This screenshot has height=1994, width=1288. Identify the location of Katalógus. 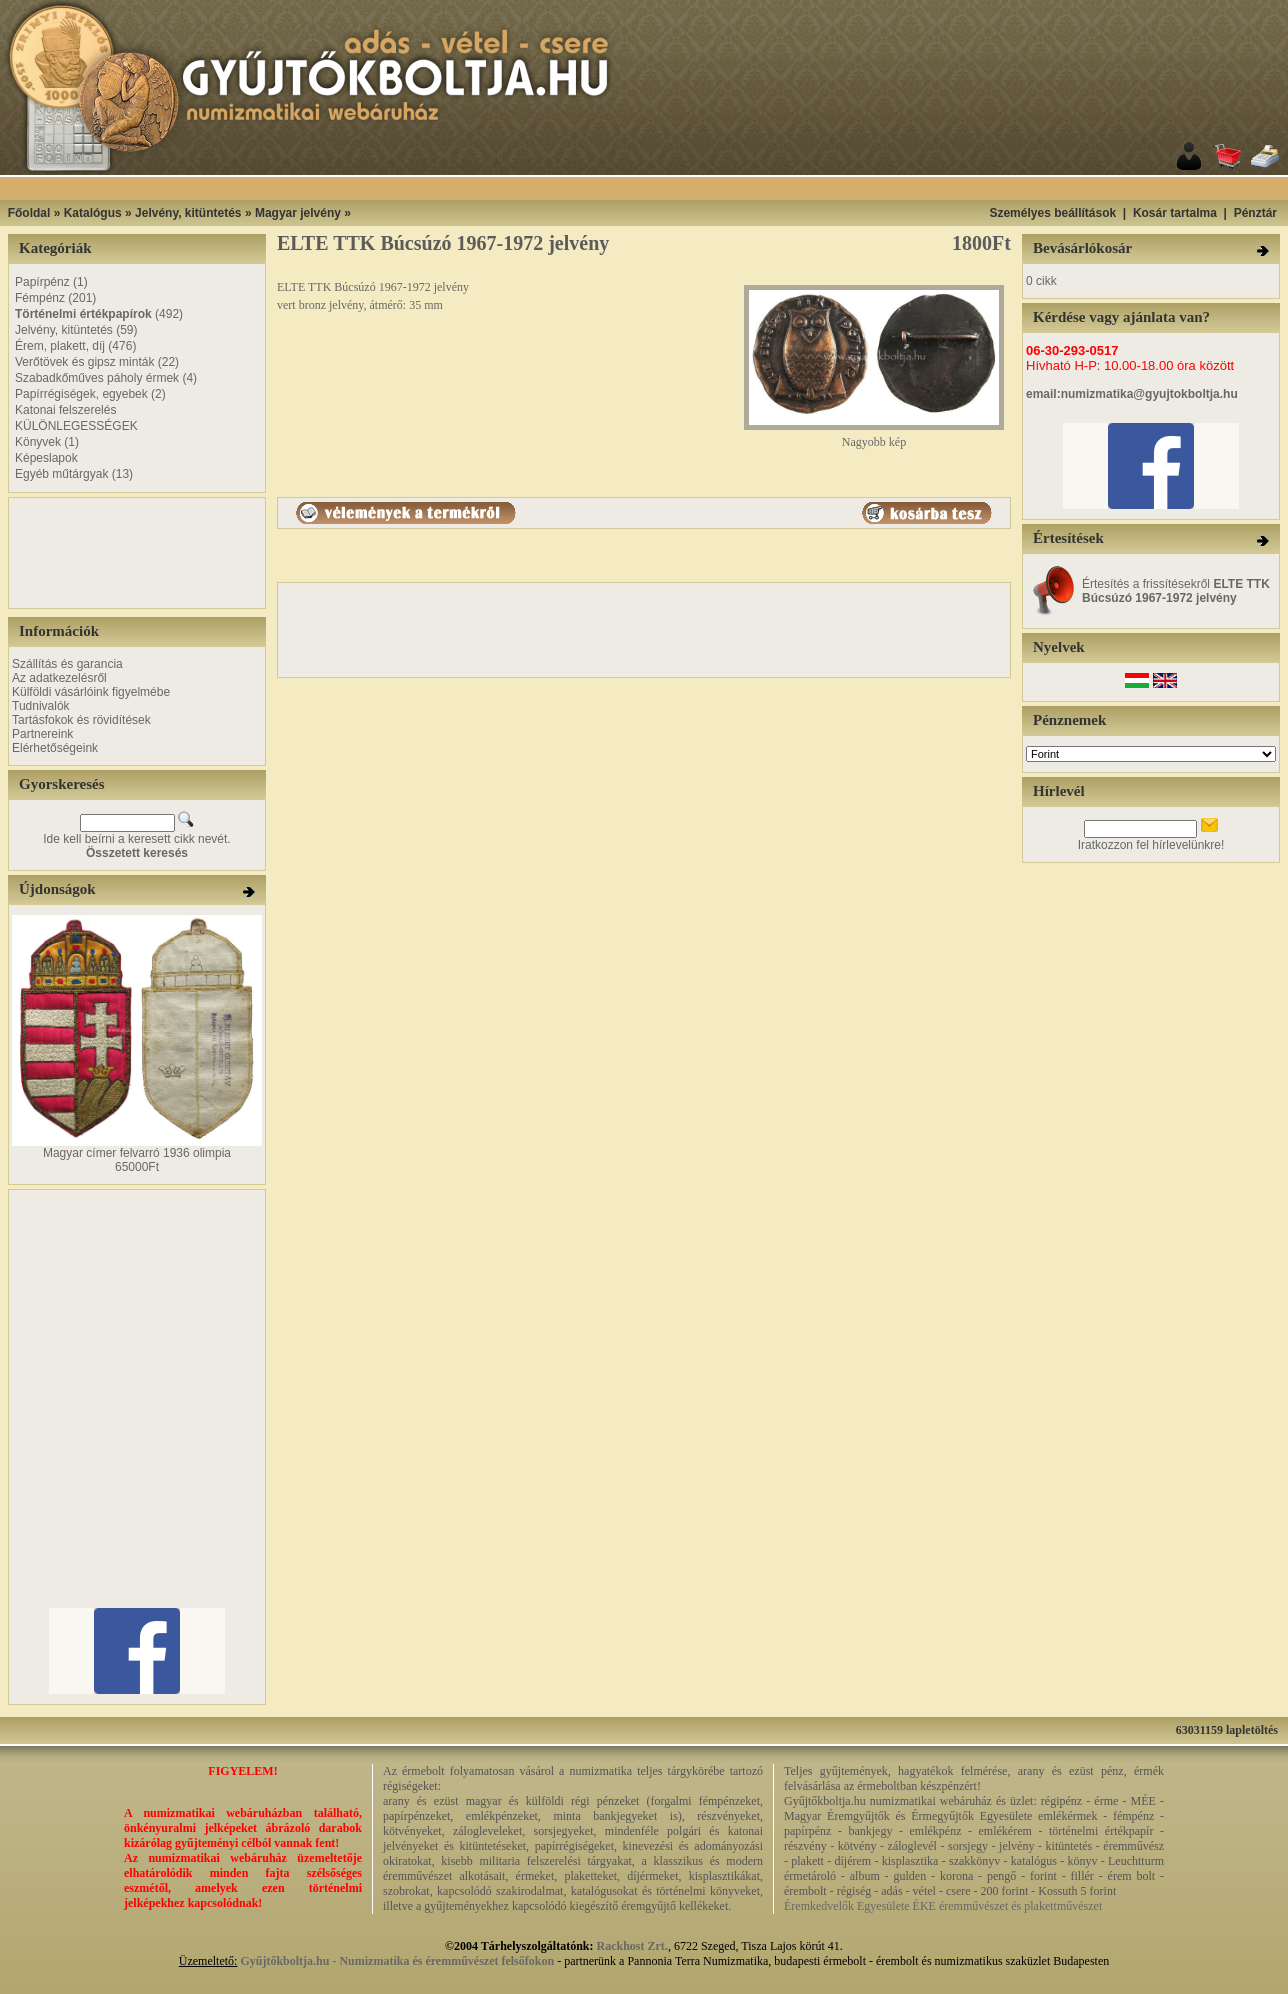
(93, 213).